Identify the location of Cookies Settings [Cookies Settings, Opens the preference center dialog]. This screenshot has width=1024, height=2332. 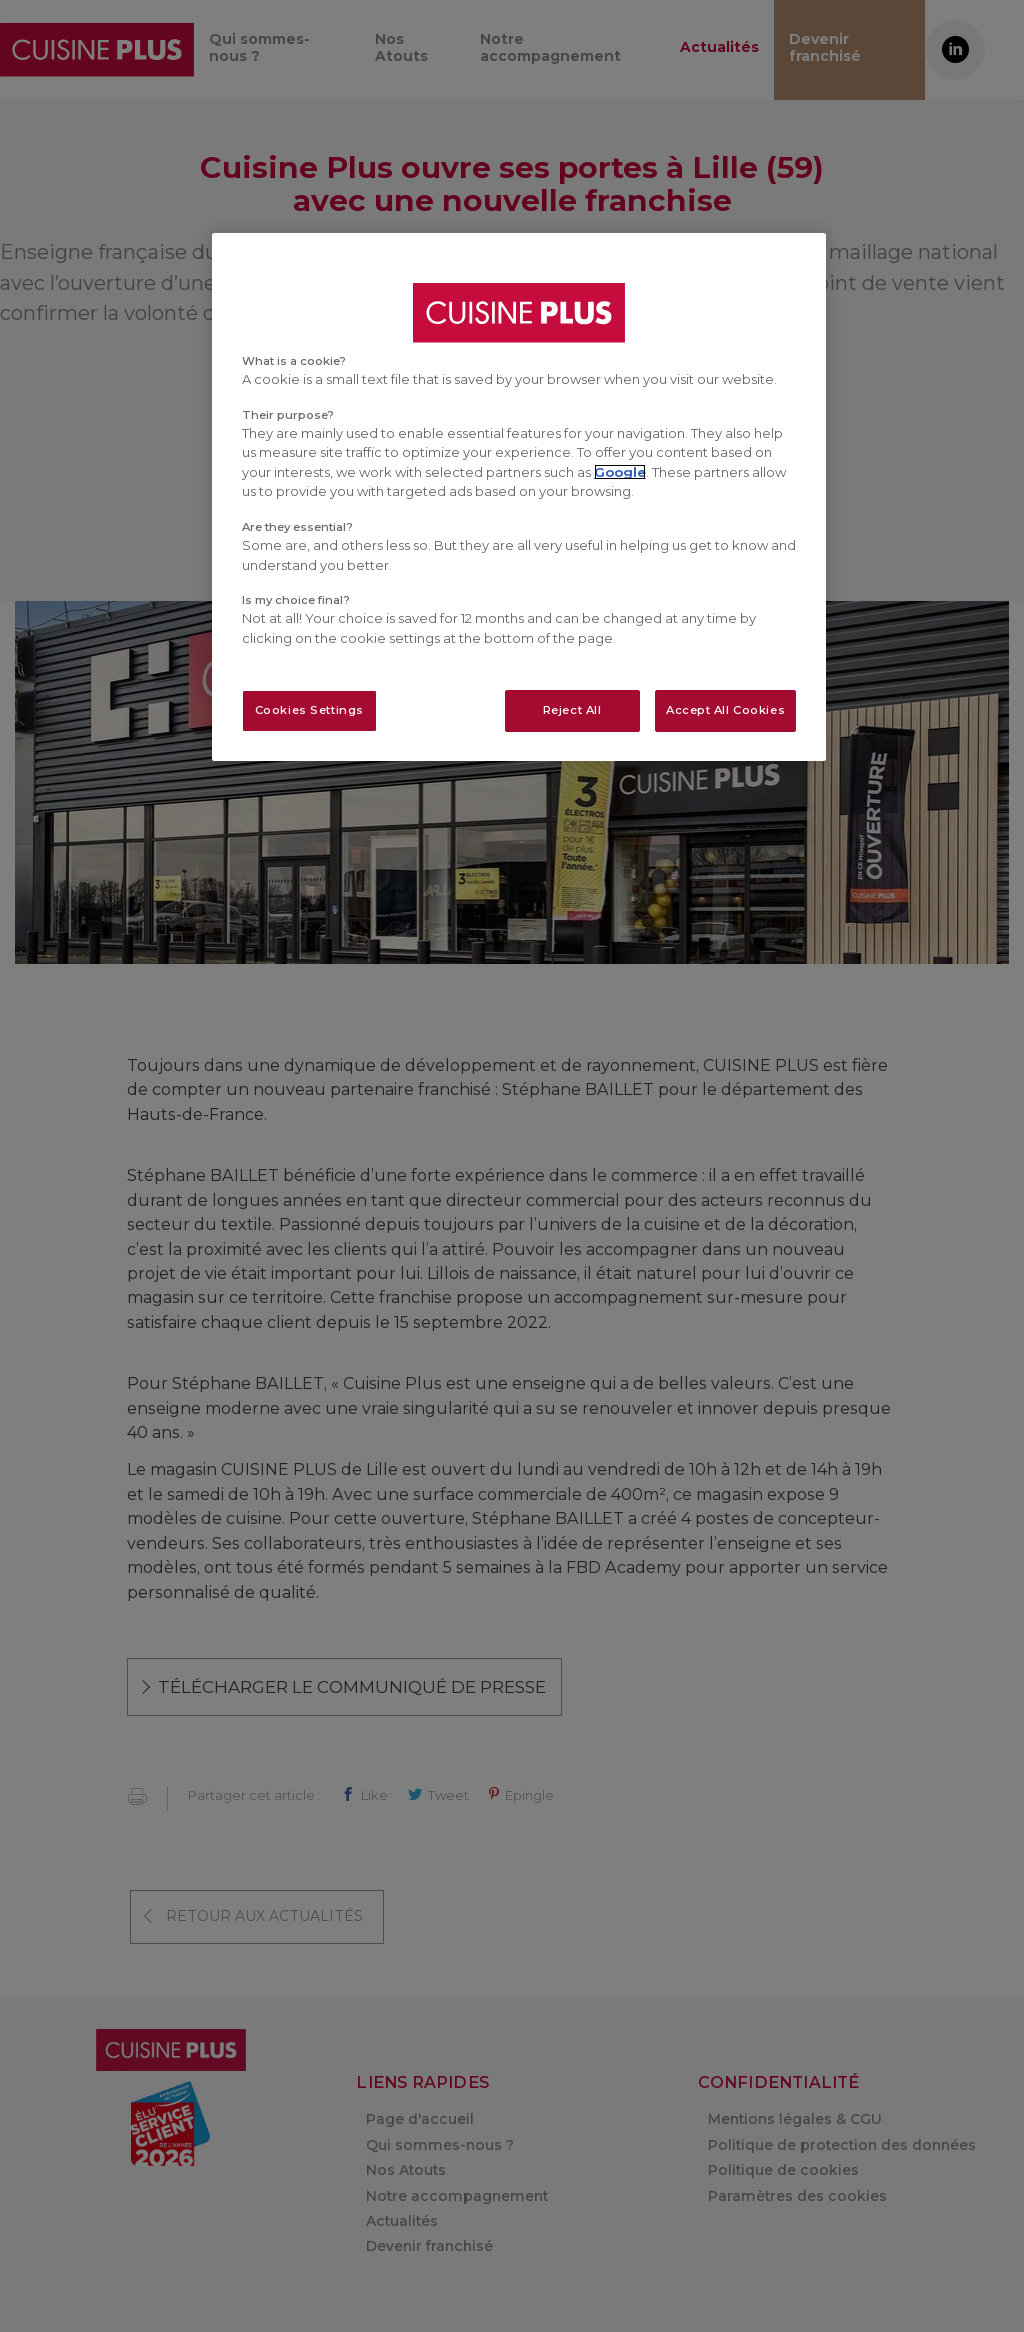
(309, 710).